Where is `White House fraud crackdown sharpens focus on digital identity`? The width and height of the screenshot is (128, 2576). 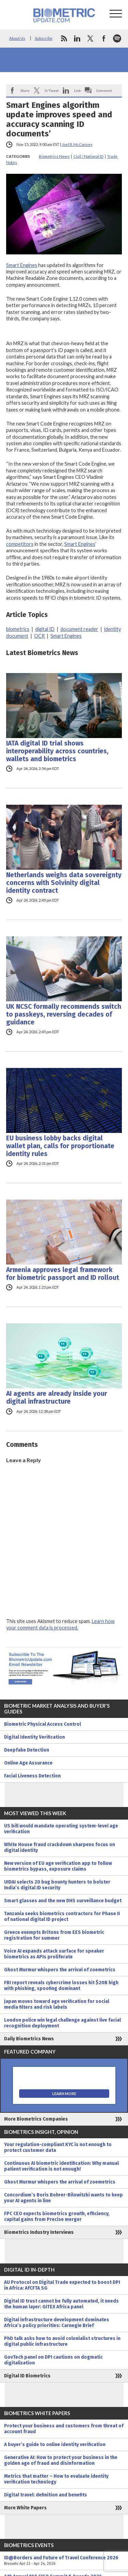
White House fraud crackdown sharpens focus on digital identity is located at coordinates (59, 1847).